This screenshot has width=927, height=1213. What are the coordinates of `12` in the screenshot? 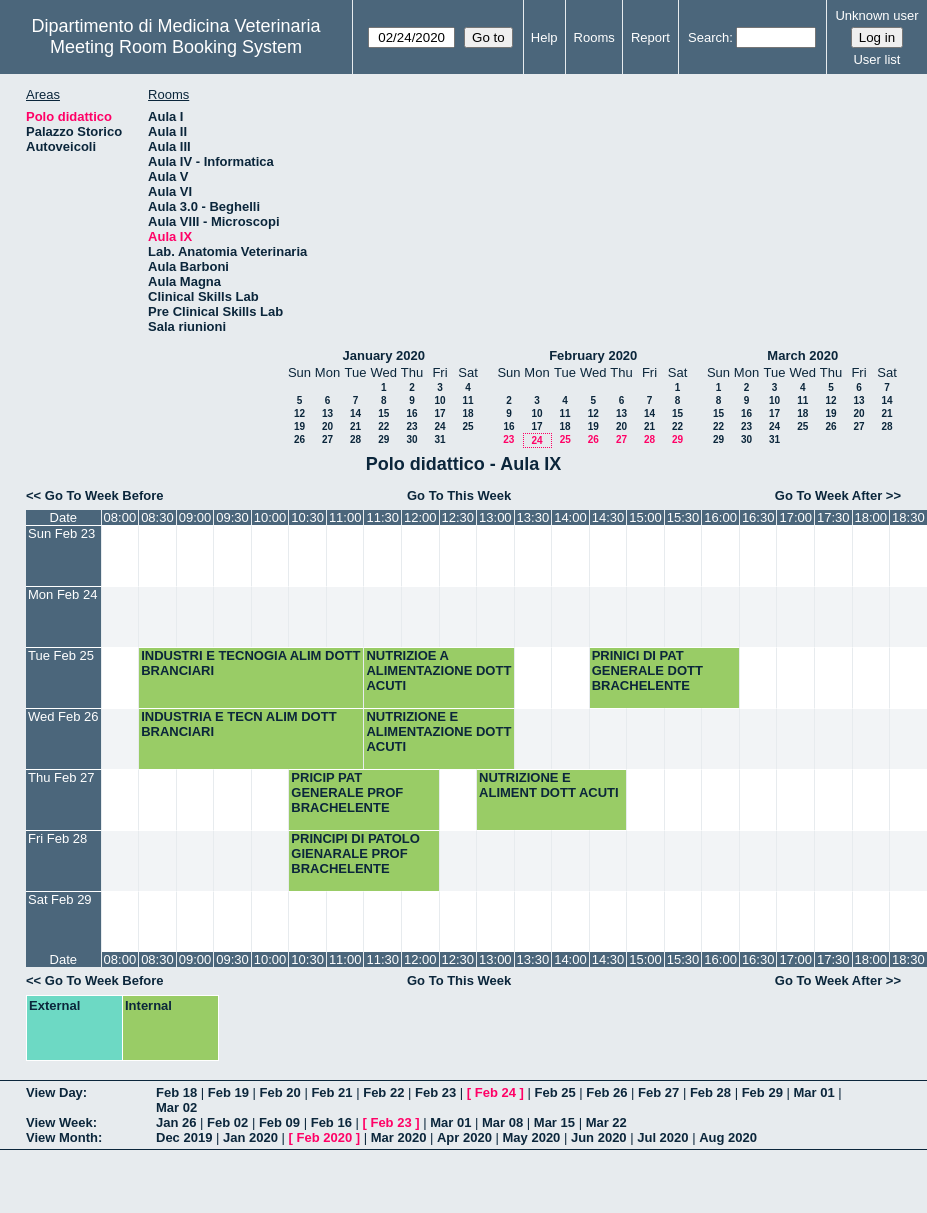 It's located at (299, 413).